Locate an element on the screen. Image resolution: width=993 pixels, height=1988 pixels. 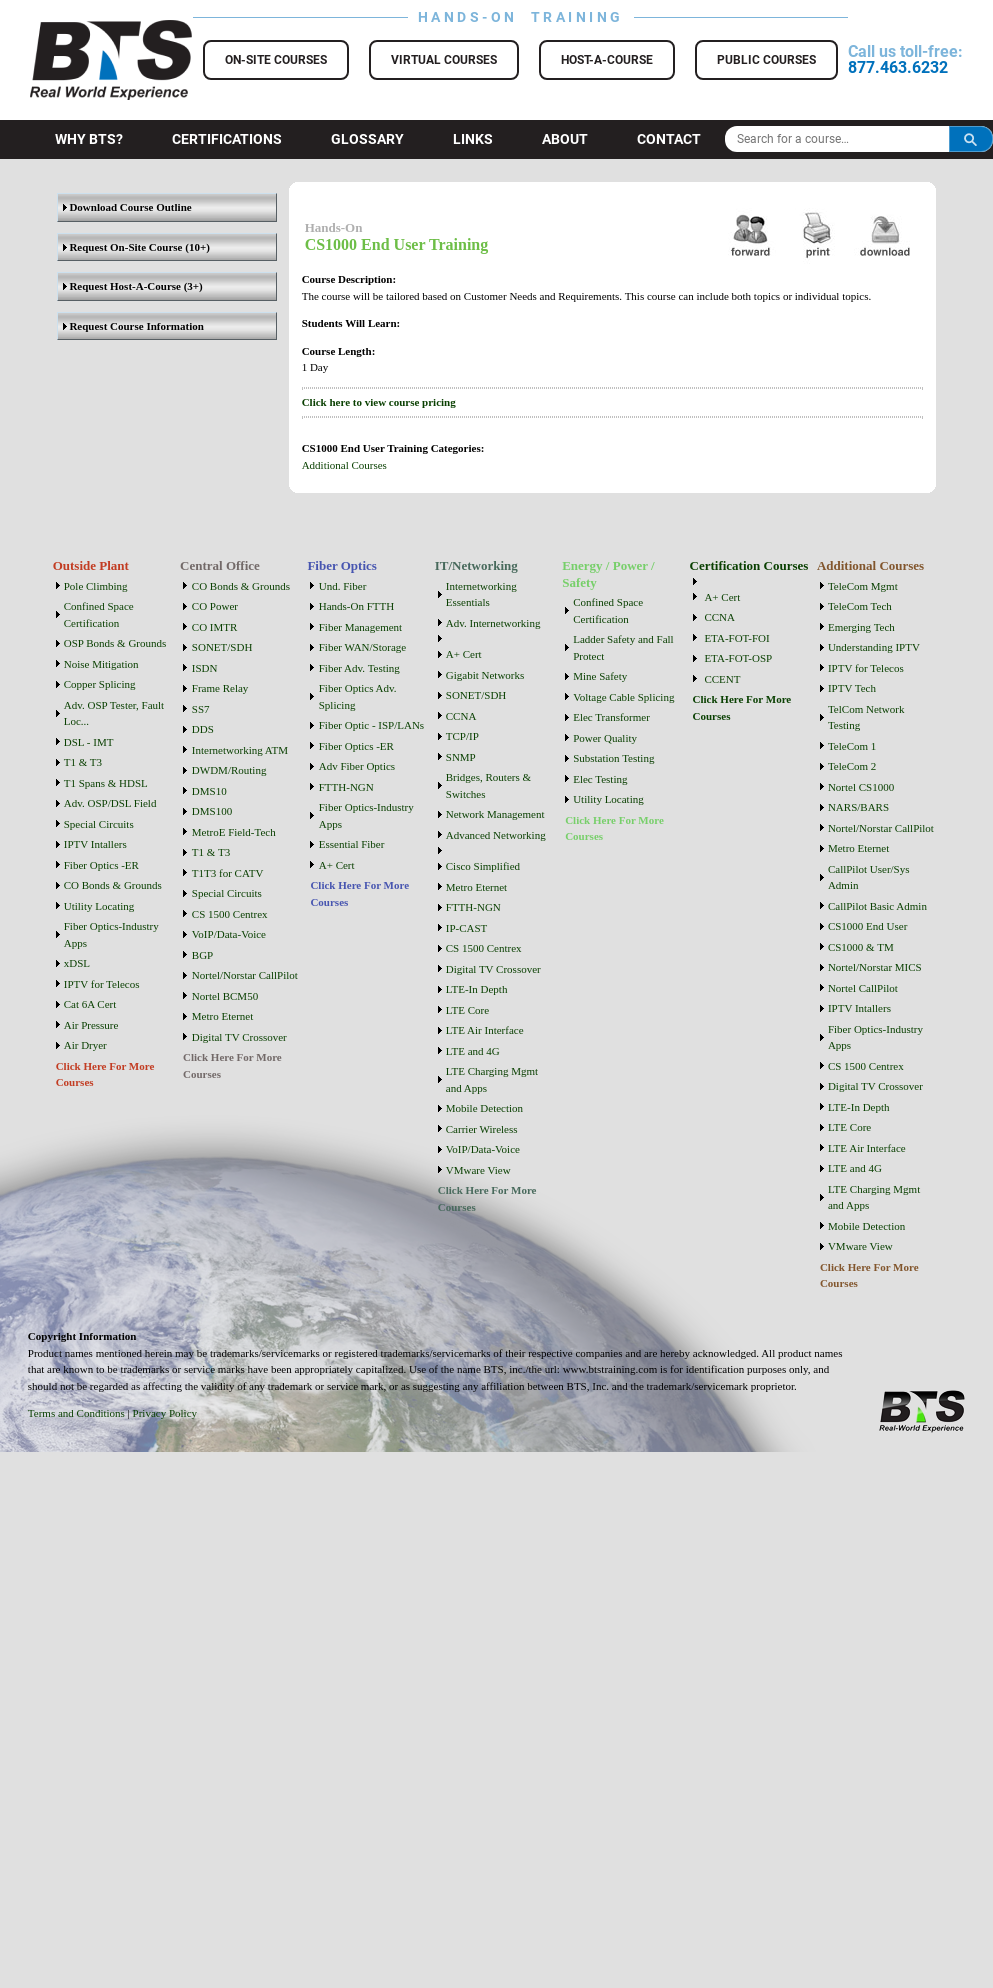
CO IMTR is located at coordinates (215, 627).